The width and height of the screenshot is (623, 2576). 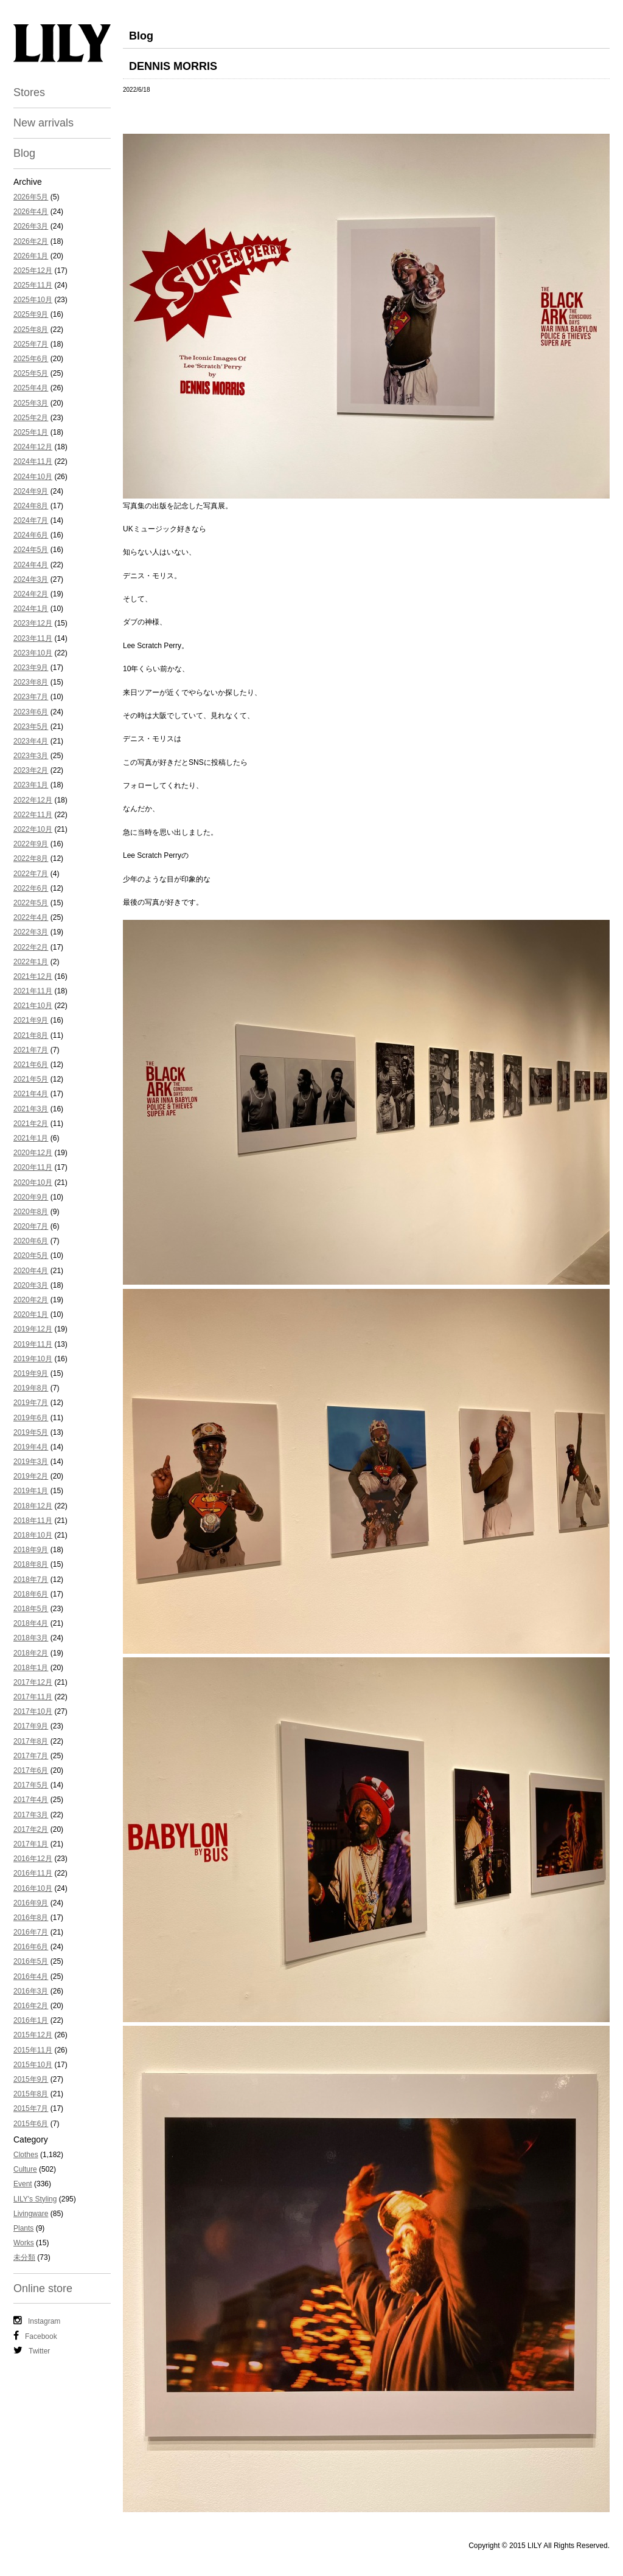 I want to click on 2019年4月, so click(x=30, y=1447).